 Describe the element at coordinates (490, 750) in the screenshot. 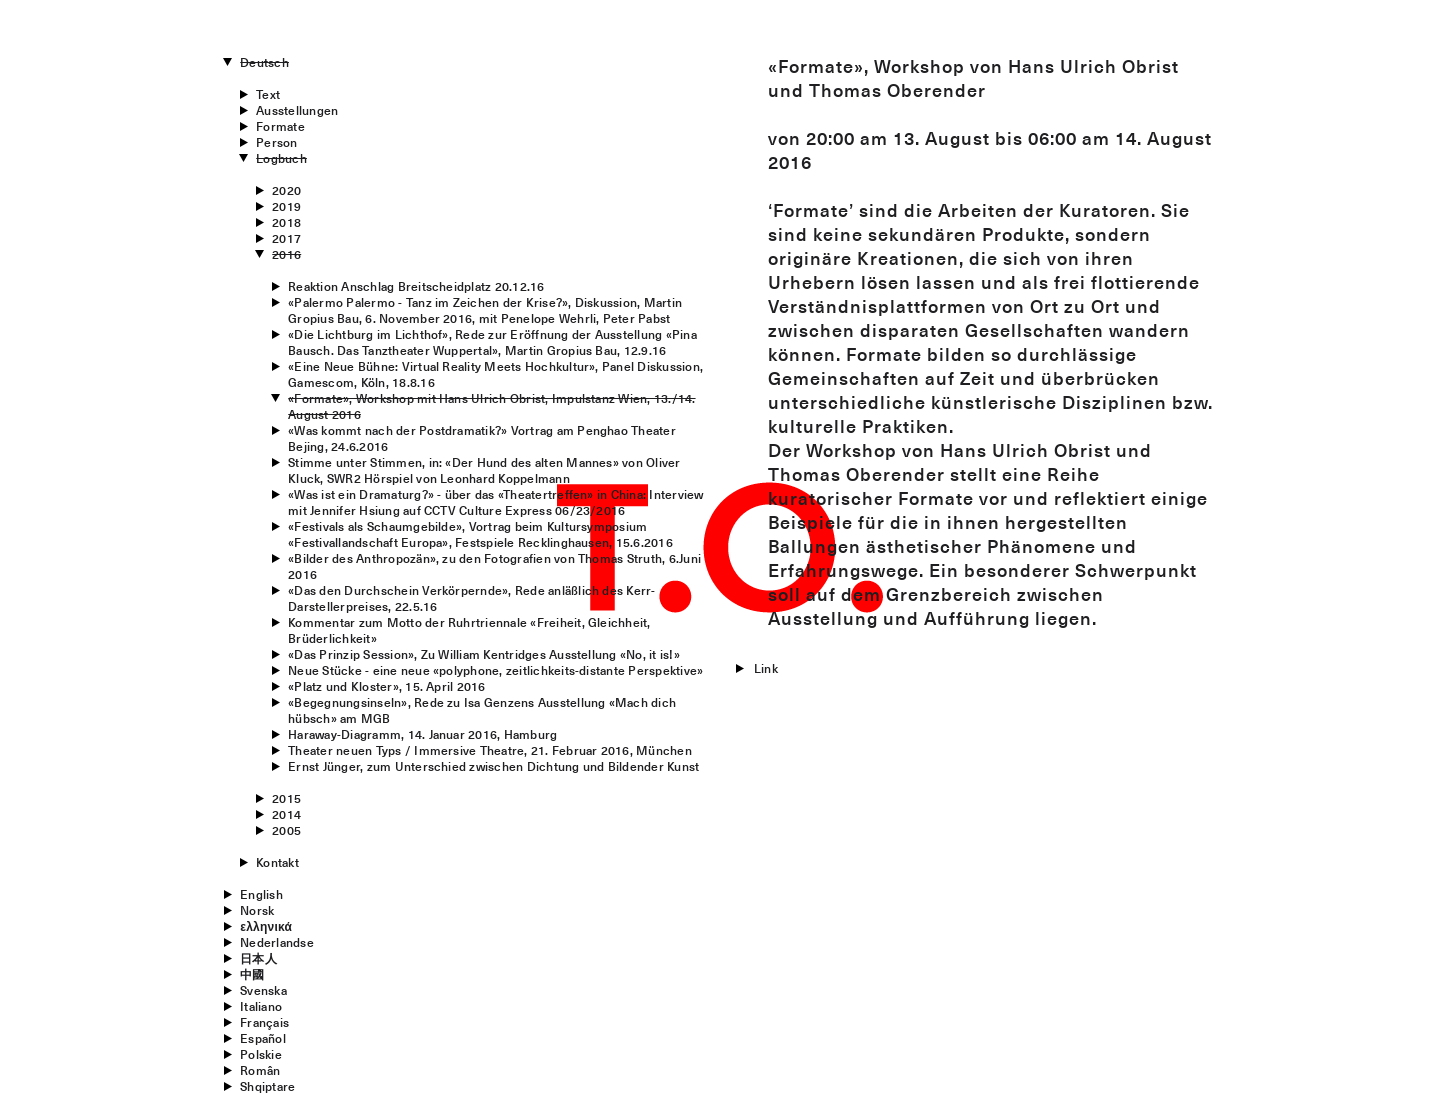

I see `Theater neuen Typs / Immersive Theatre, 21. Februar 2016, München` at that location.